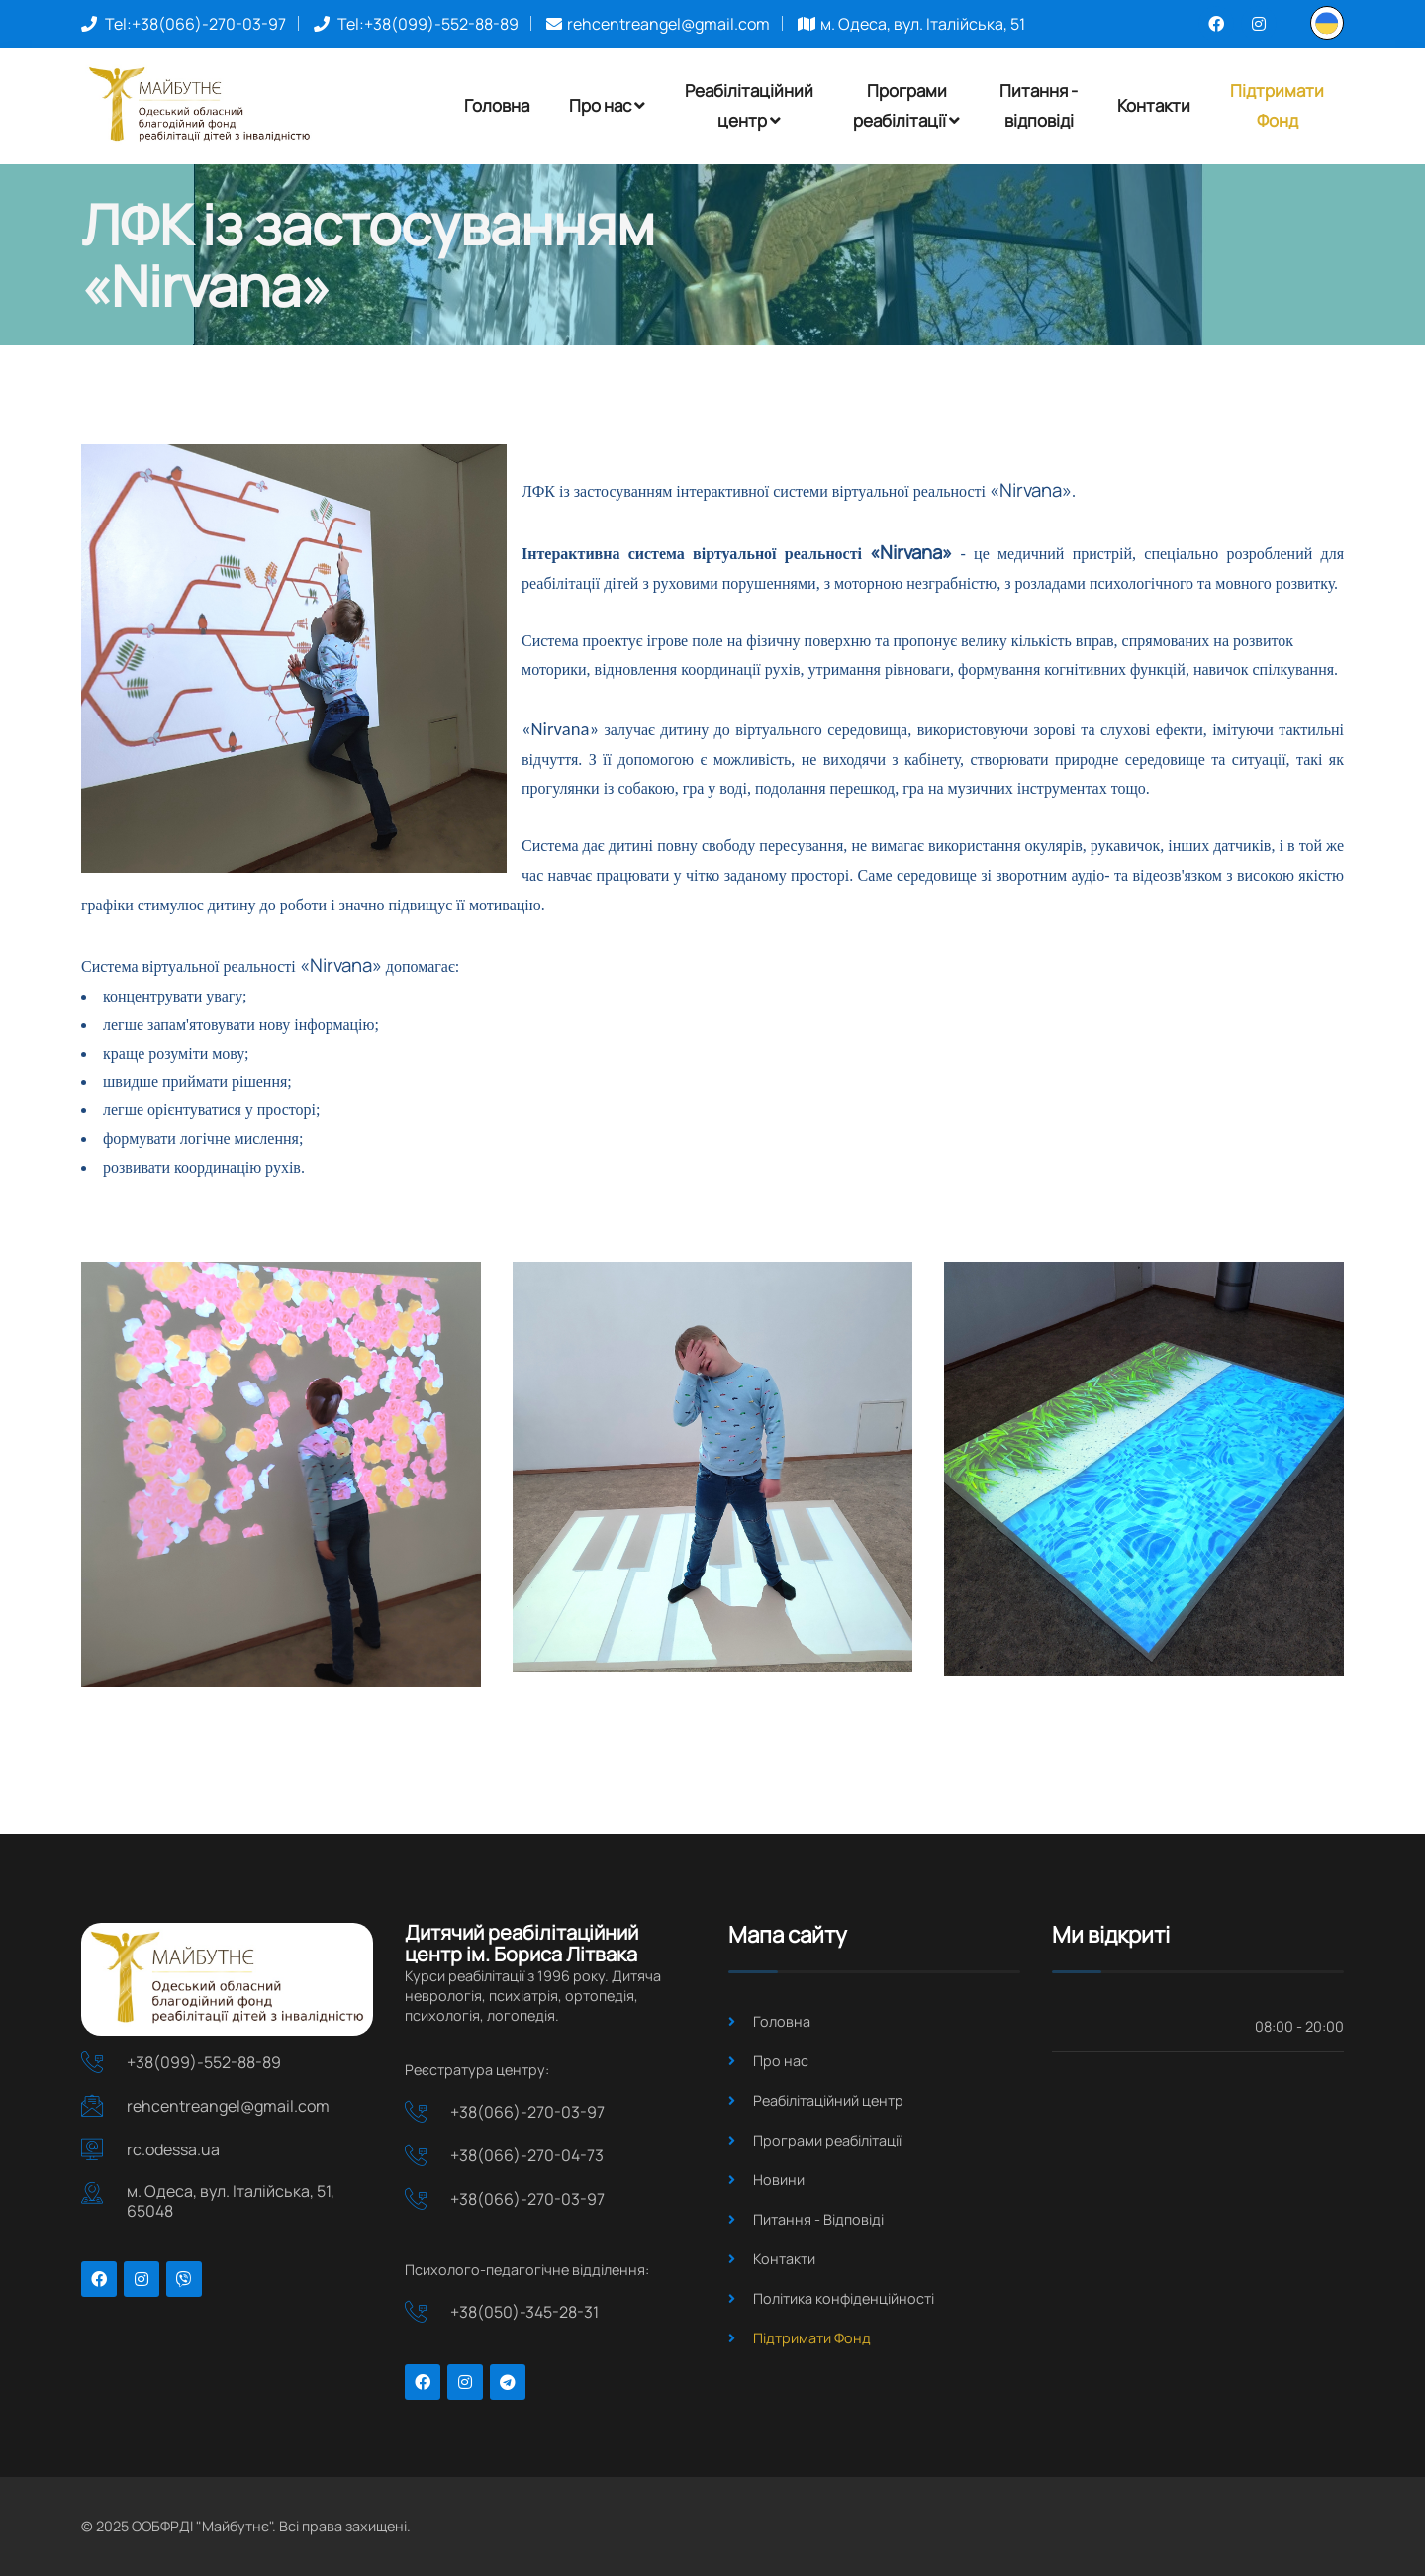 Image resolution: width=1425 pixels, height=2576 pixels. What do you see at coordinates (607, 105) in the screenshot?
I see `Про нас` at bounding box center [607, 105].